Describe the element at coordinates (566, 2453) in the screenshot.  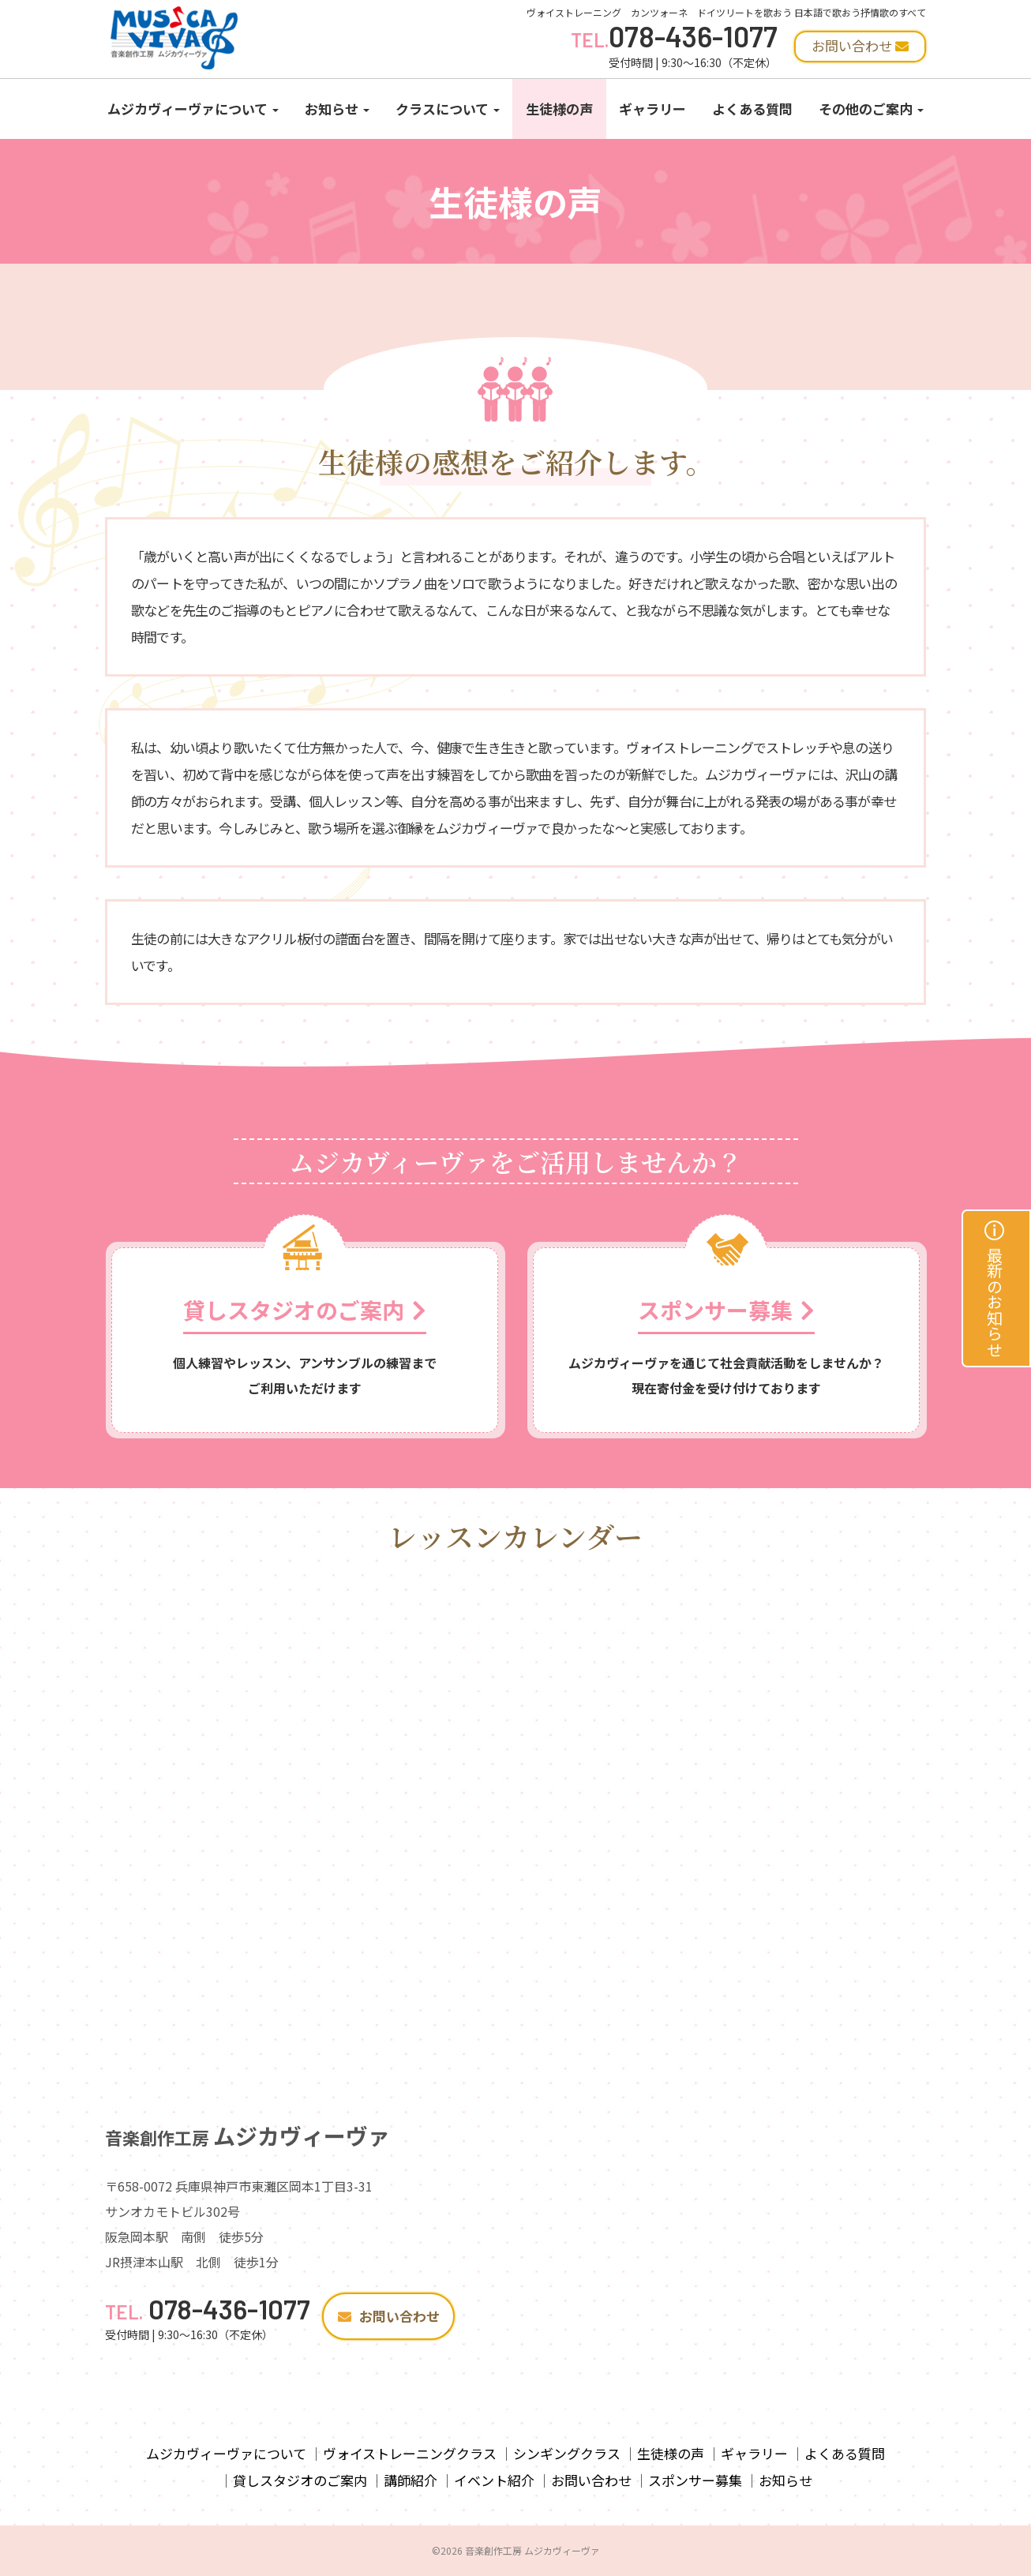
I see `シンギングクラス` at that location.